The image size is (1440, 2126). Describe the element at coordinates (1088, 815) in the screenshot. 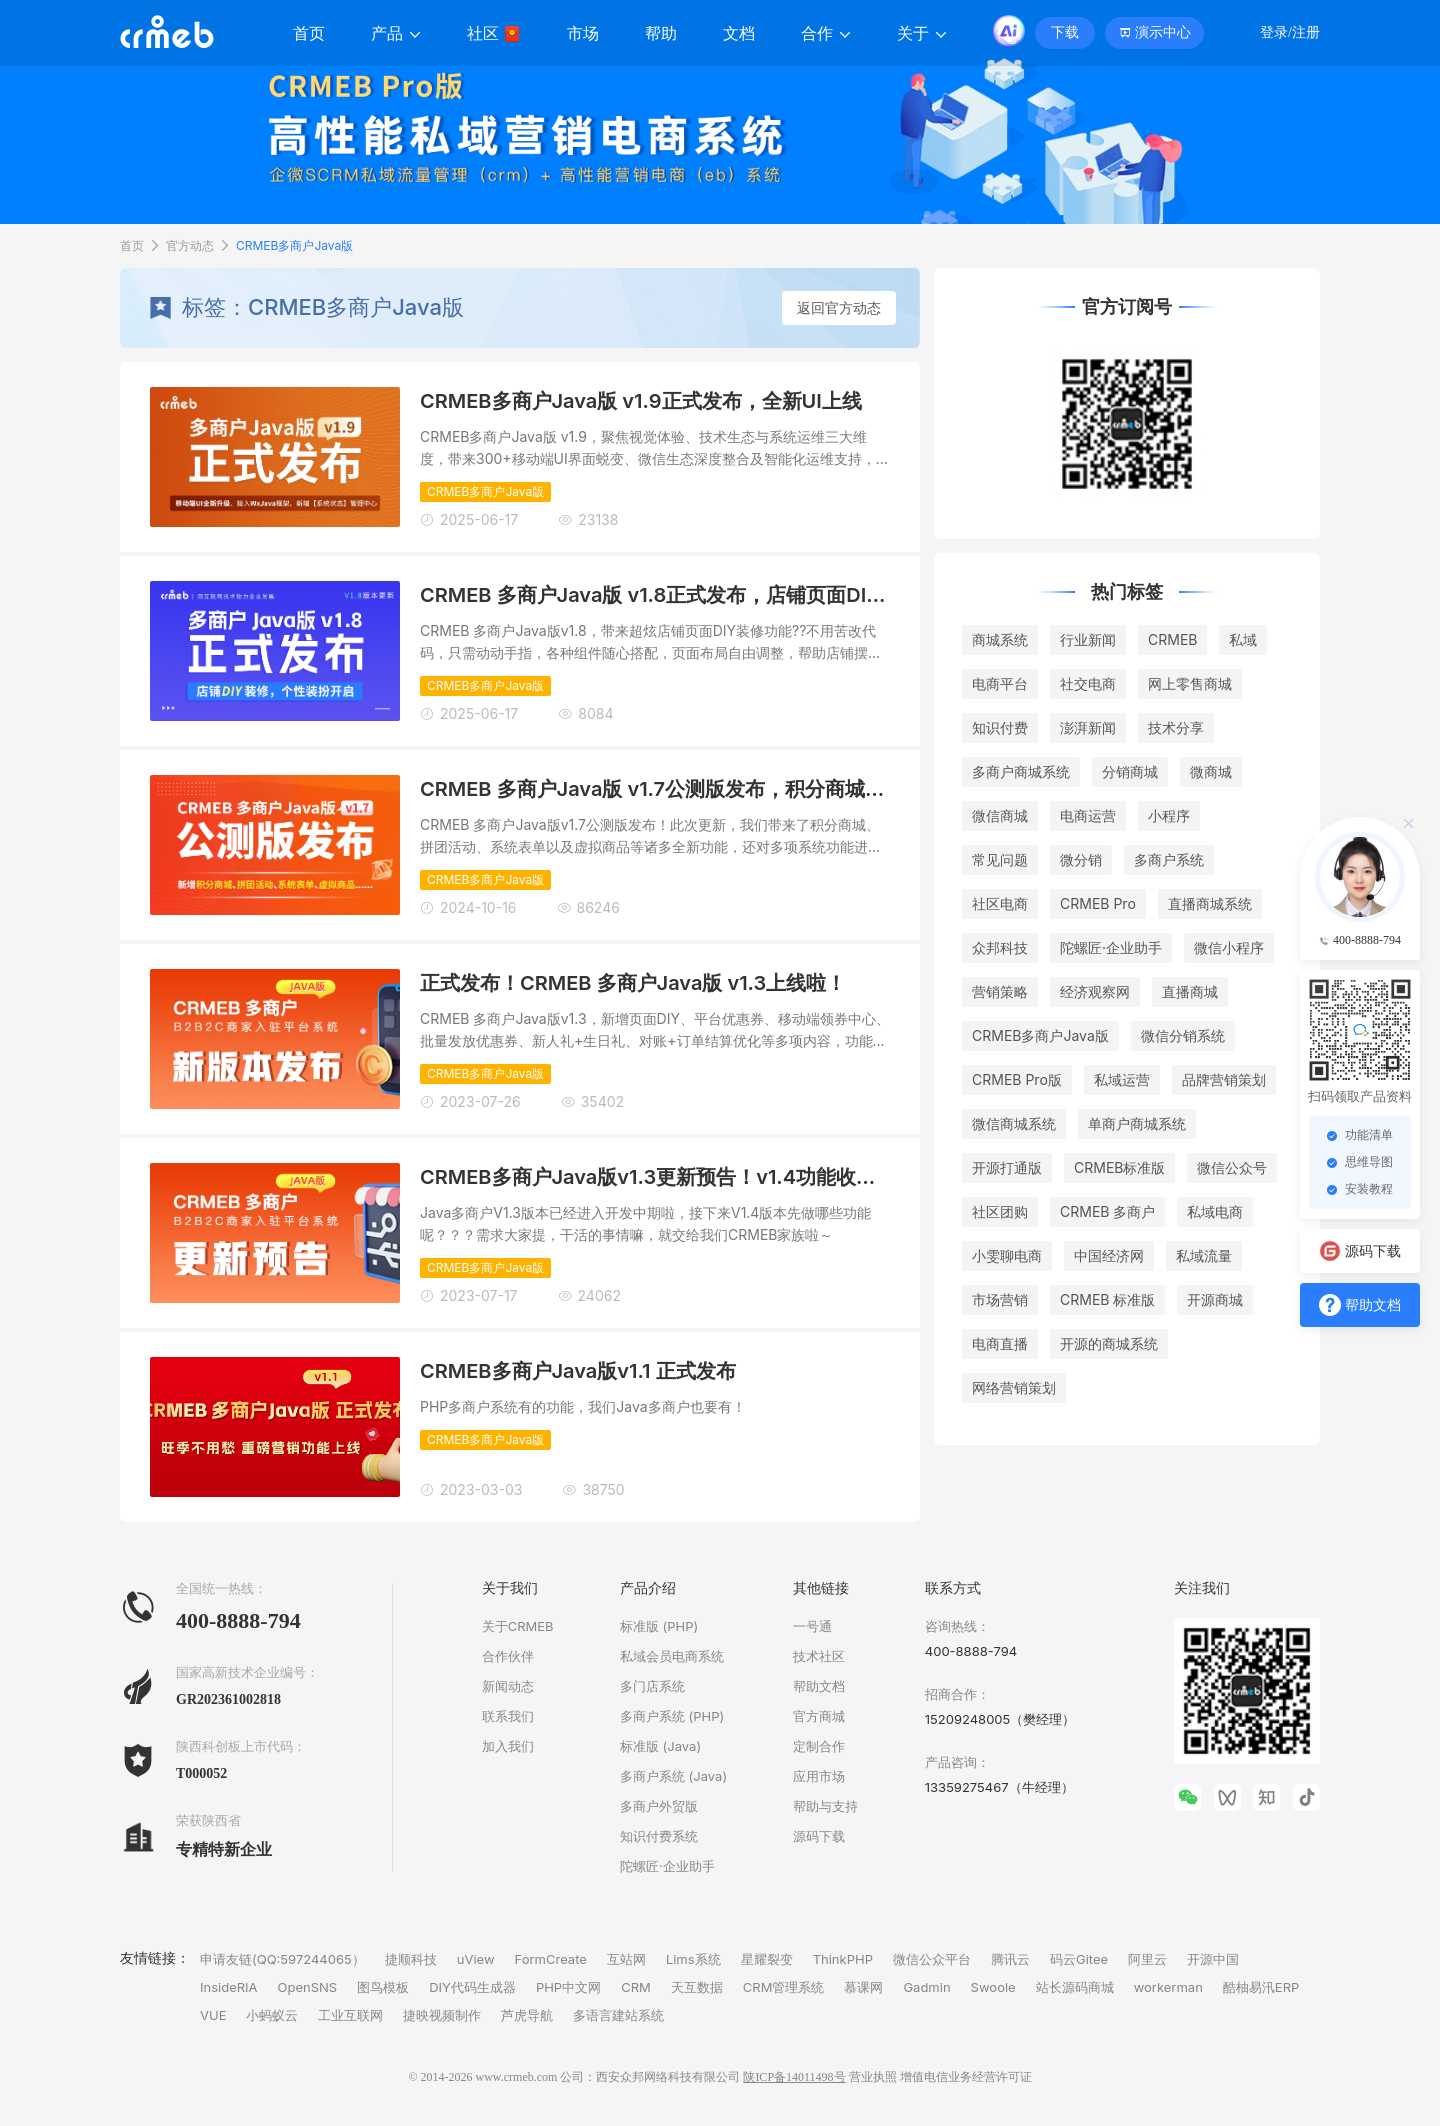

I see `电商运营` at that location.